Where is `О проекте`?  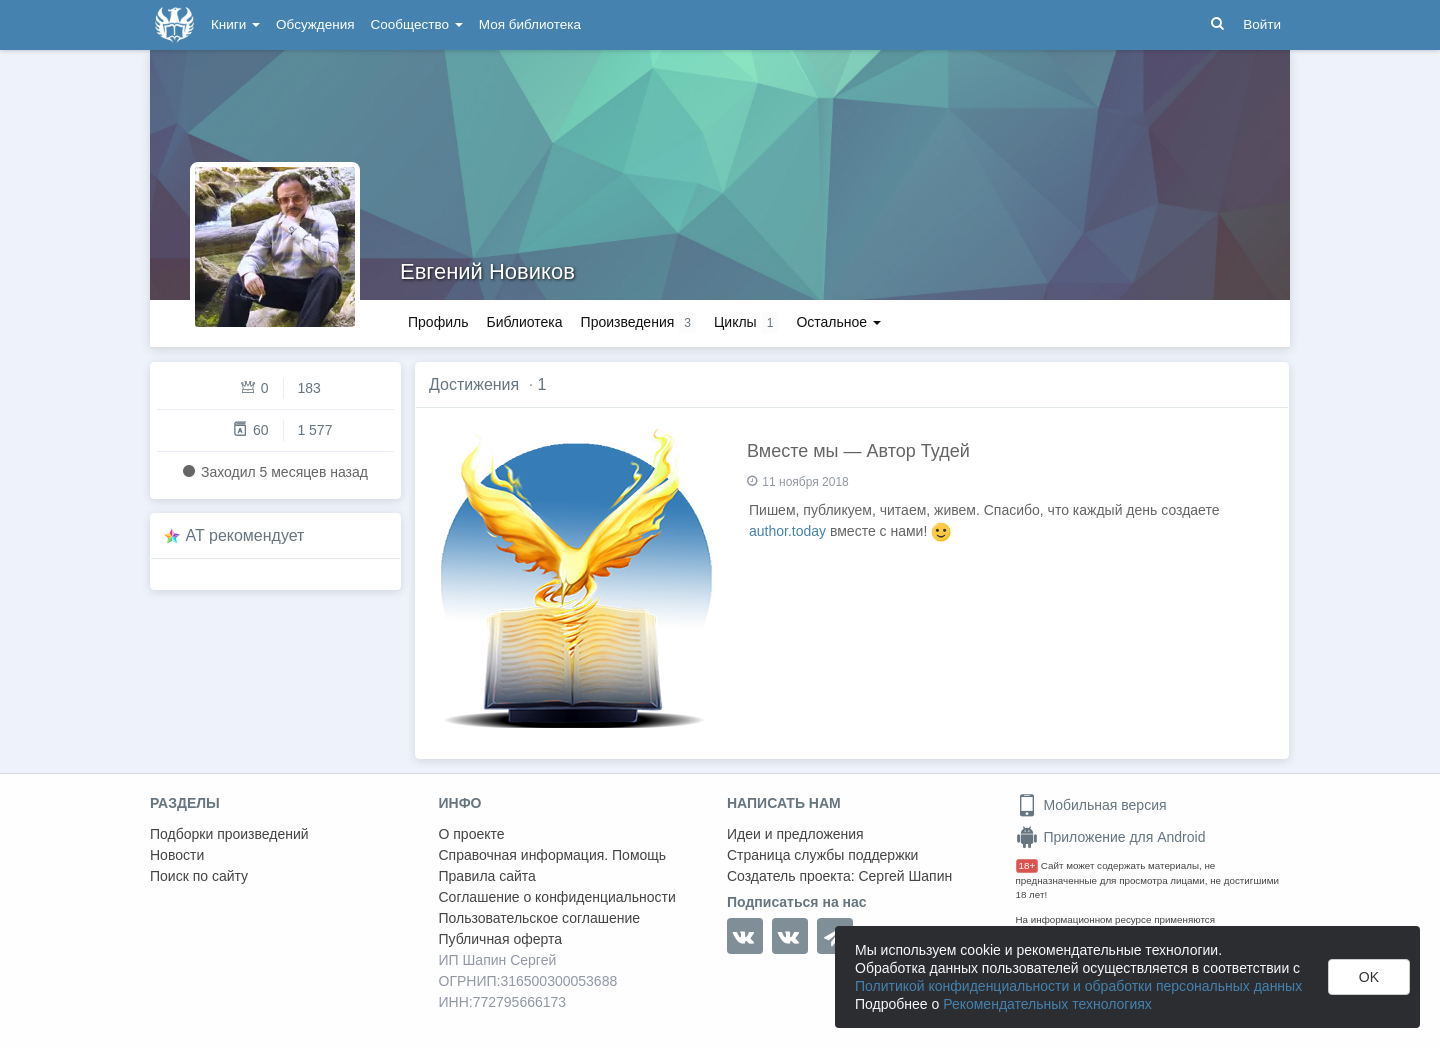 О проекте is located at coordinates (472, 834).